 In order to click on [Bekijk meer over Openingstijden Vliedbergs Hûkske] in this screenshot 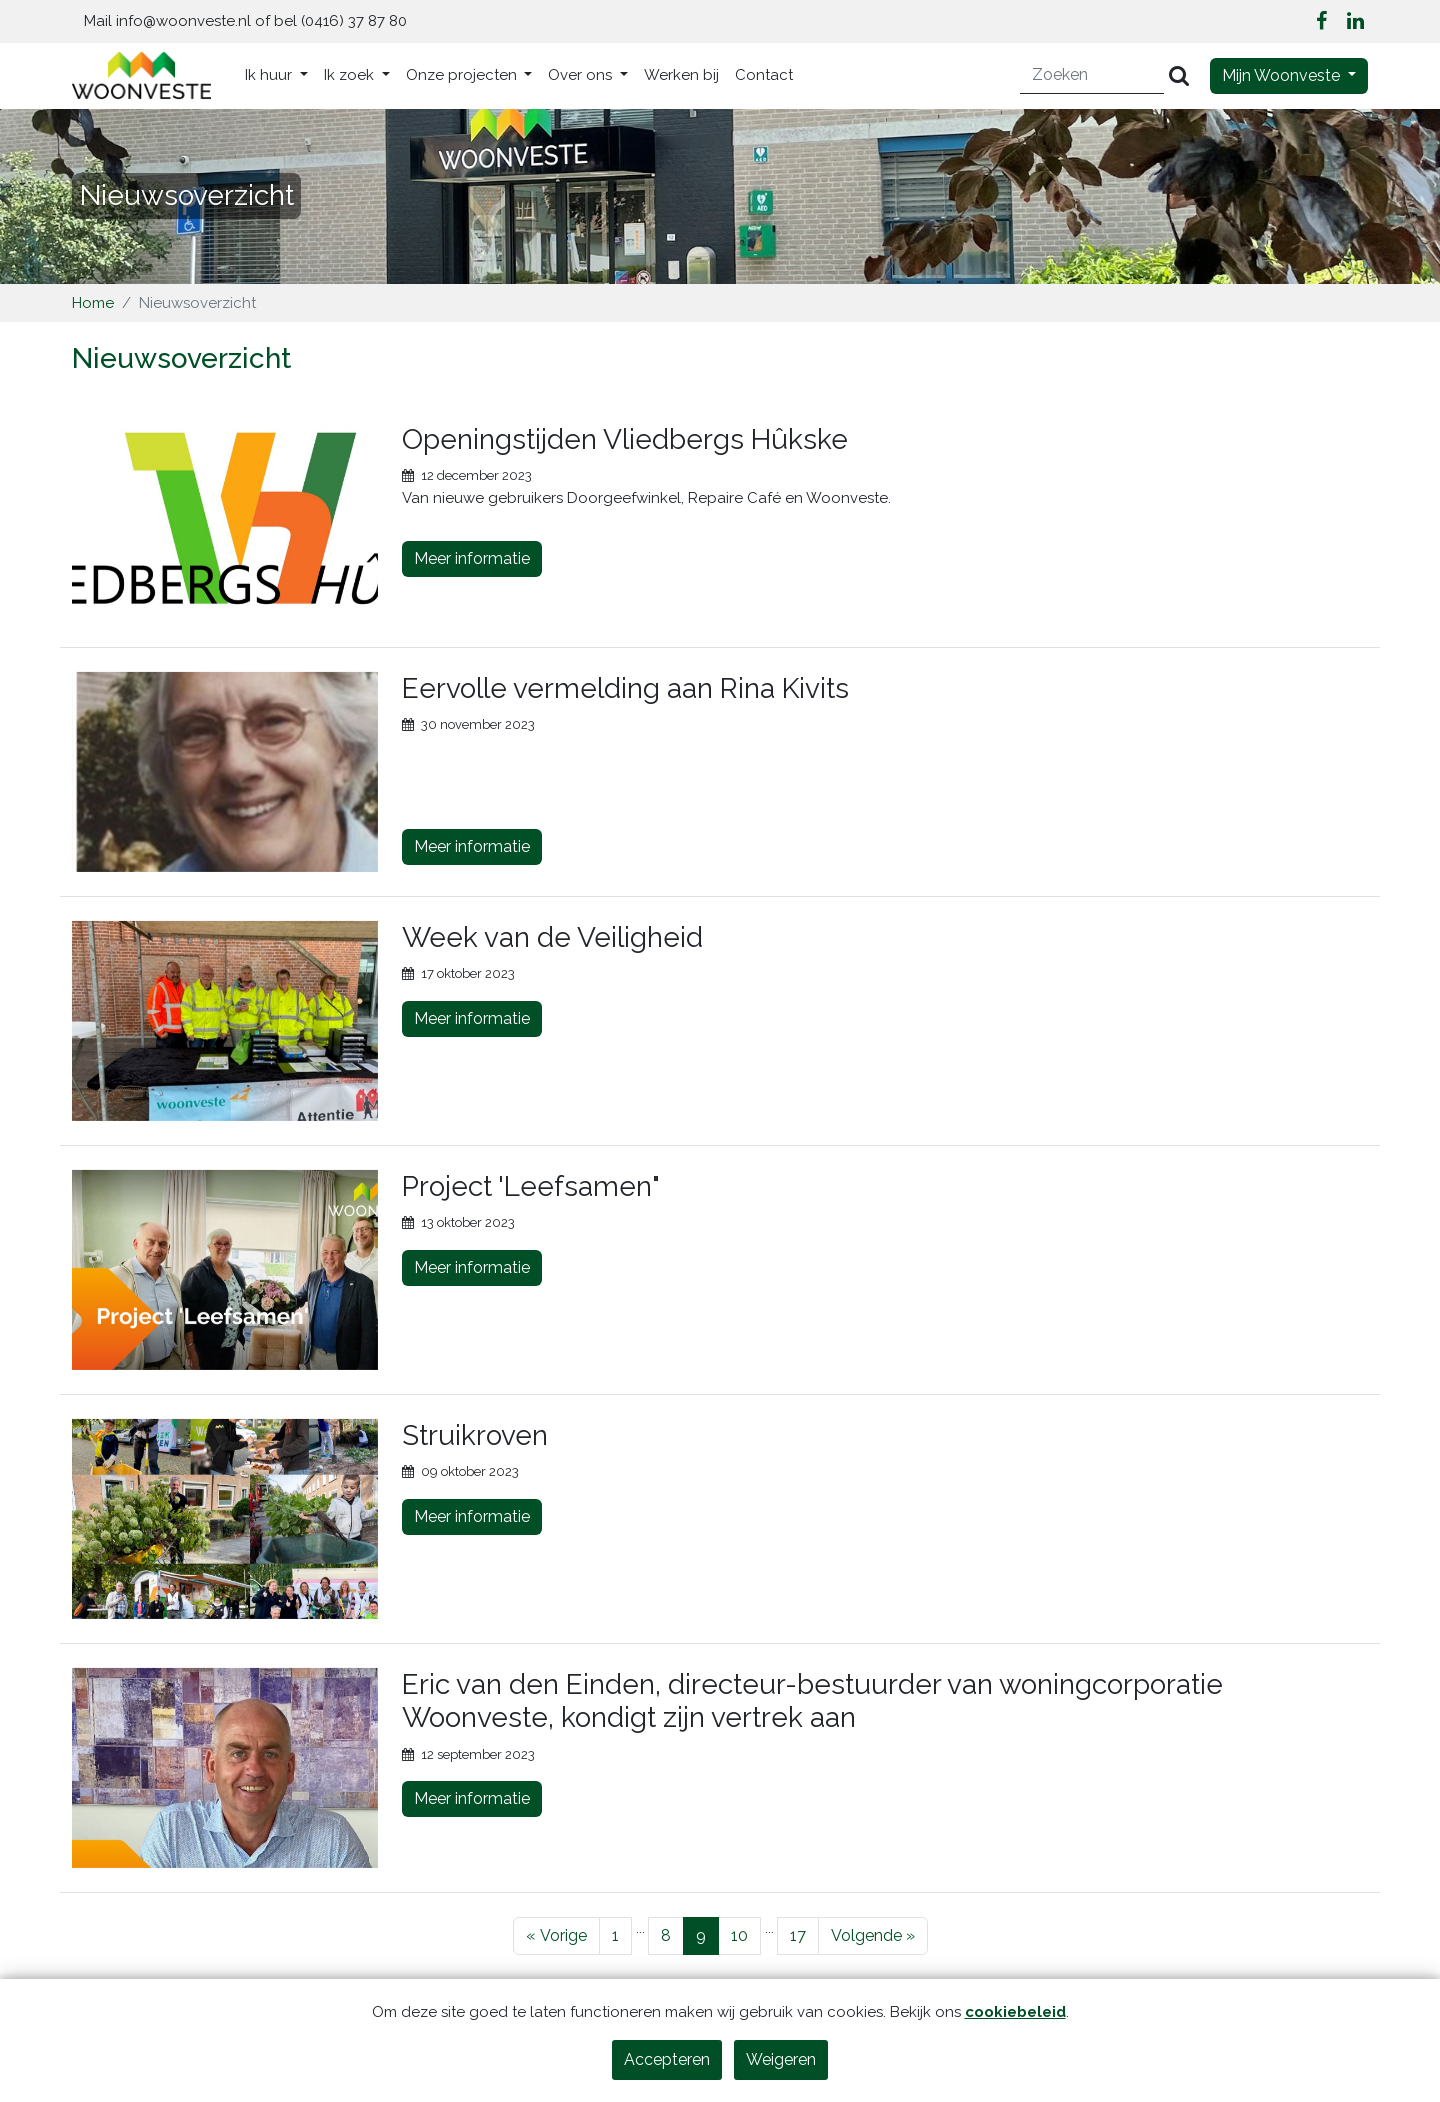, I will do `click(225, 523)`.